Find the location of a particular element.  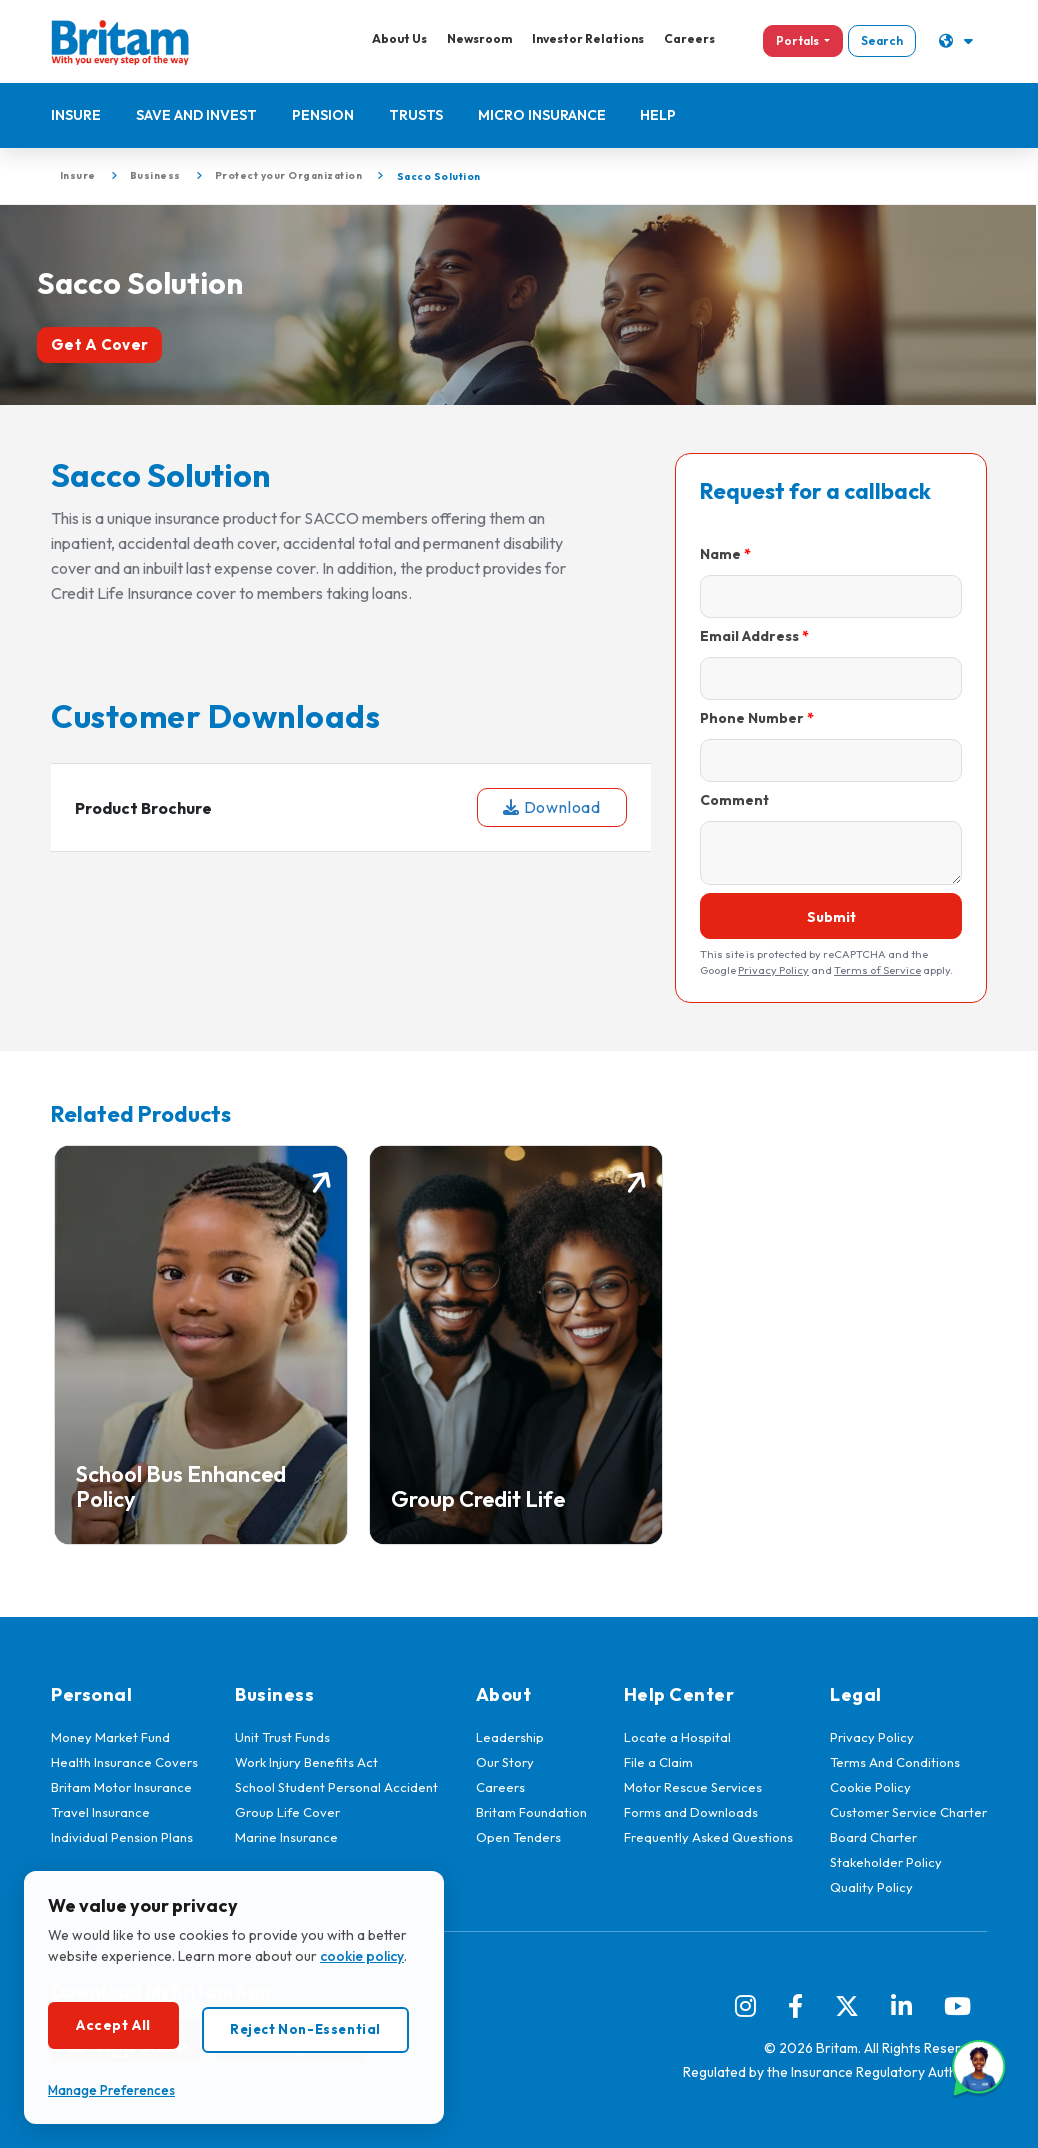

File a Claim is located at coordinates (658, 1762).